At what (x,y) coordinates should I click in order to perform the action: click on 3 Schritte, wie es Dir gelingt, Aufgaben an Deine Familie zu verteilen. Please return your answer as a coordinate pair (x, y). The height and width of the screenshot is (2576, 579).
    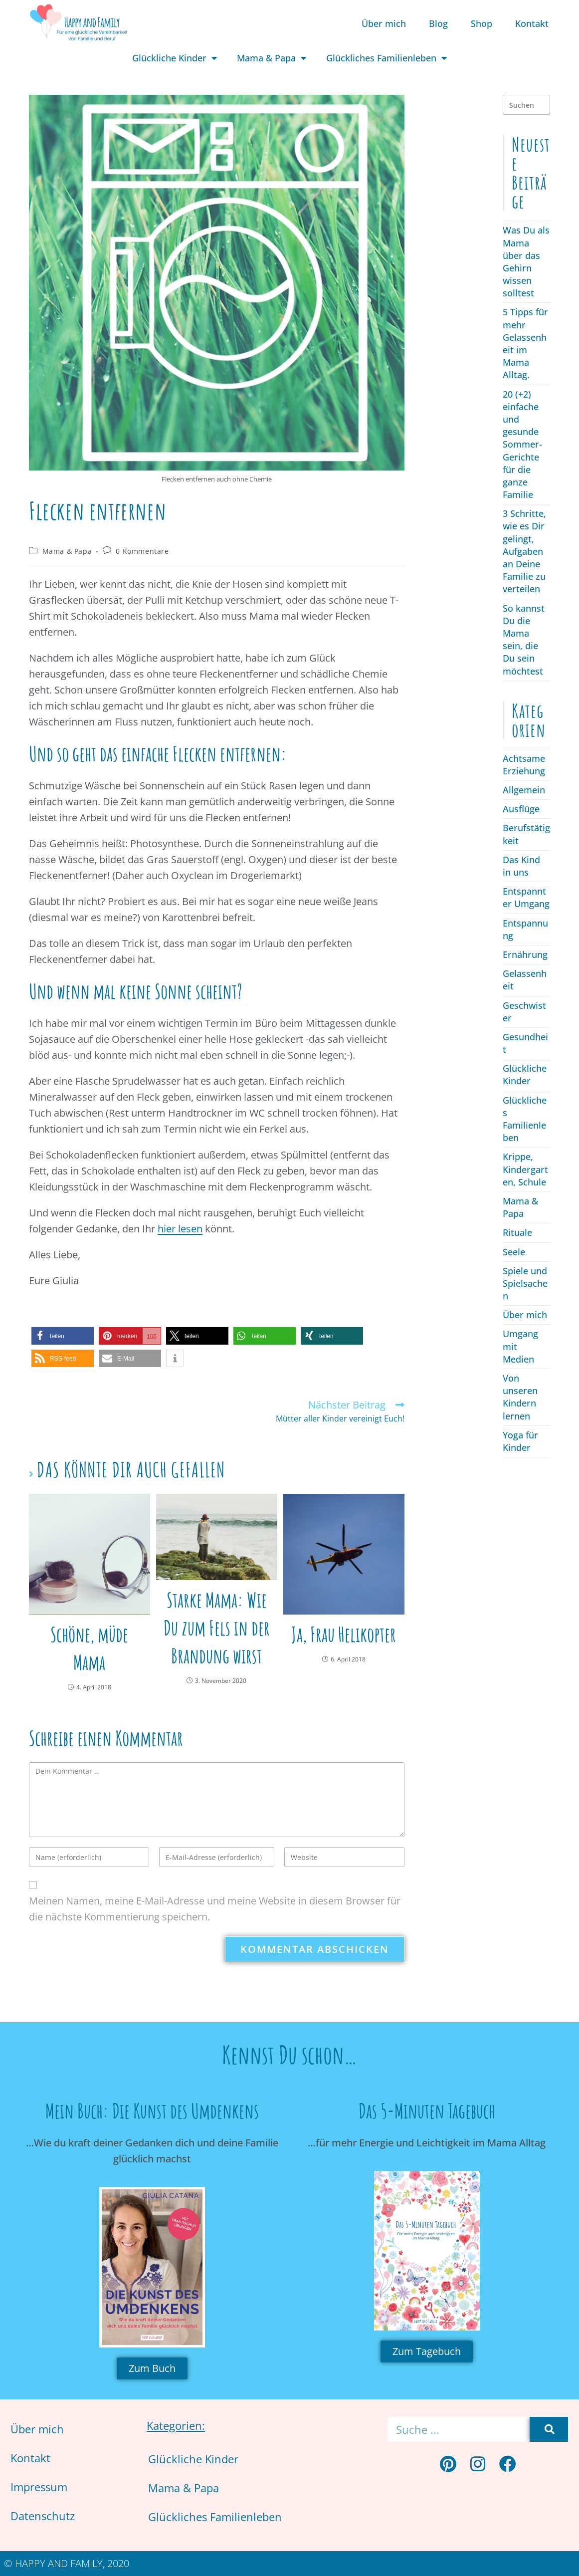
    Looking at the image, I should click on (524, 551).